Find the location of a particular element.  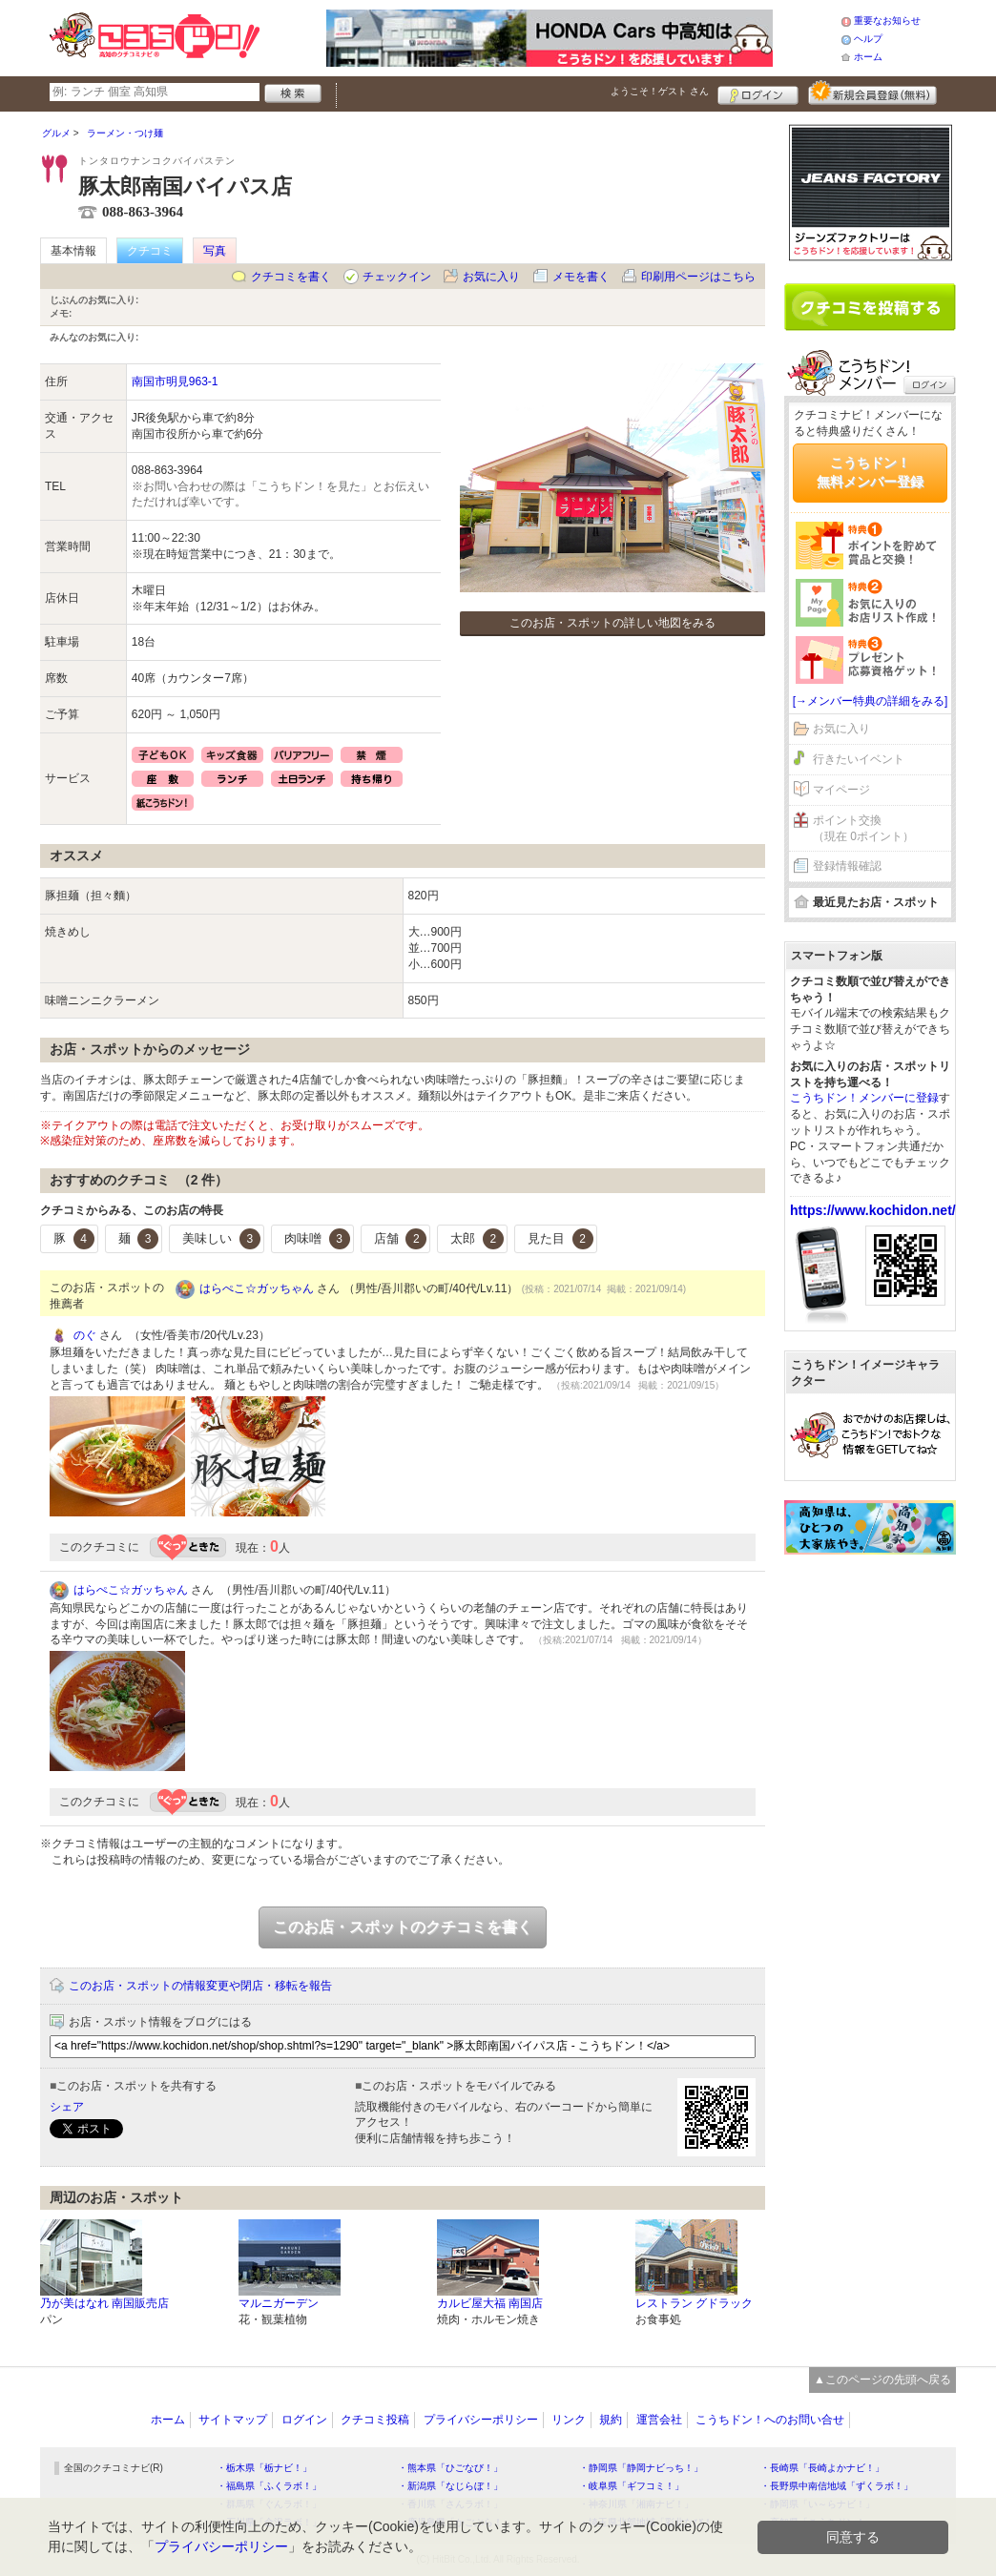

・熊本県「ひごなび！」 is located at coordinates (450, 2468).